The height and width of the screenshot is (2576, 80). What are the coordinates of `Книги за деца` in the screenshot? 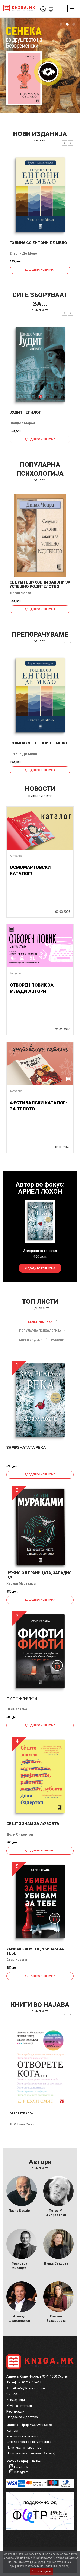 It's located at (30, 1340).